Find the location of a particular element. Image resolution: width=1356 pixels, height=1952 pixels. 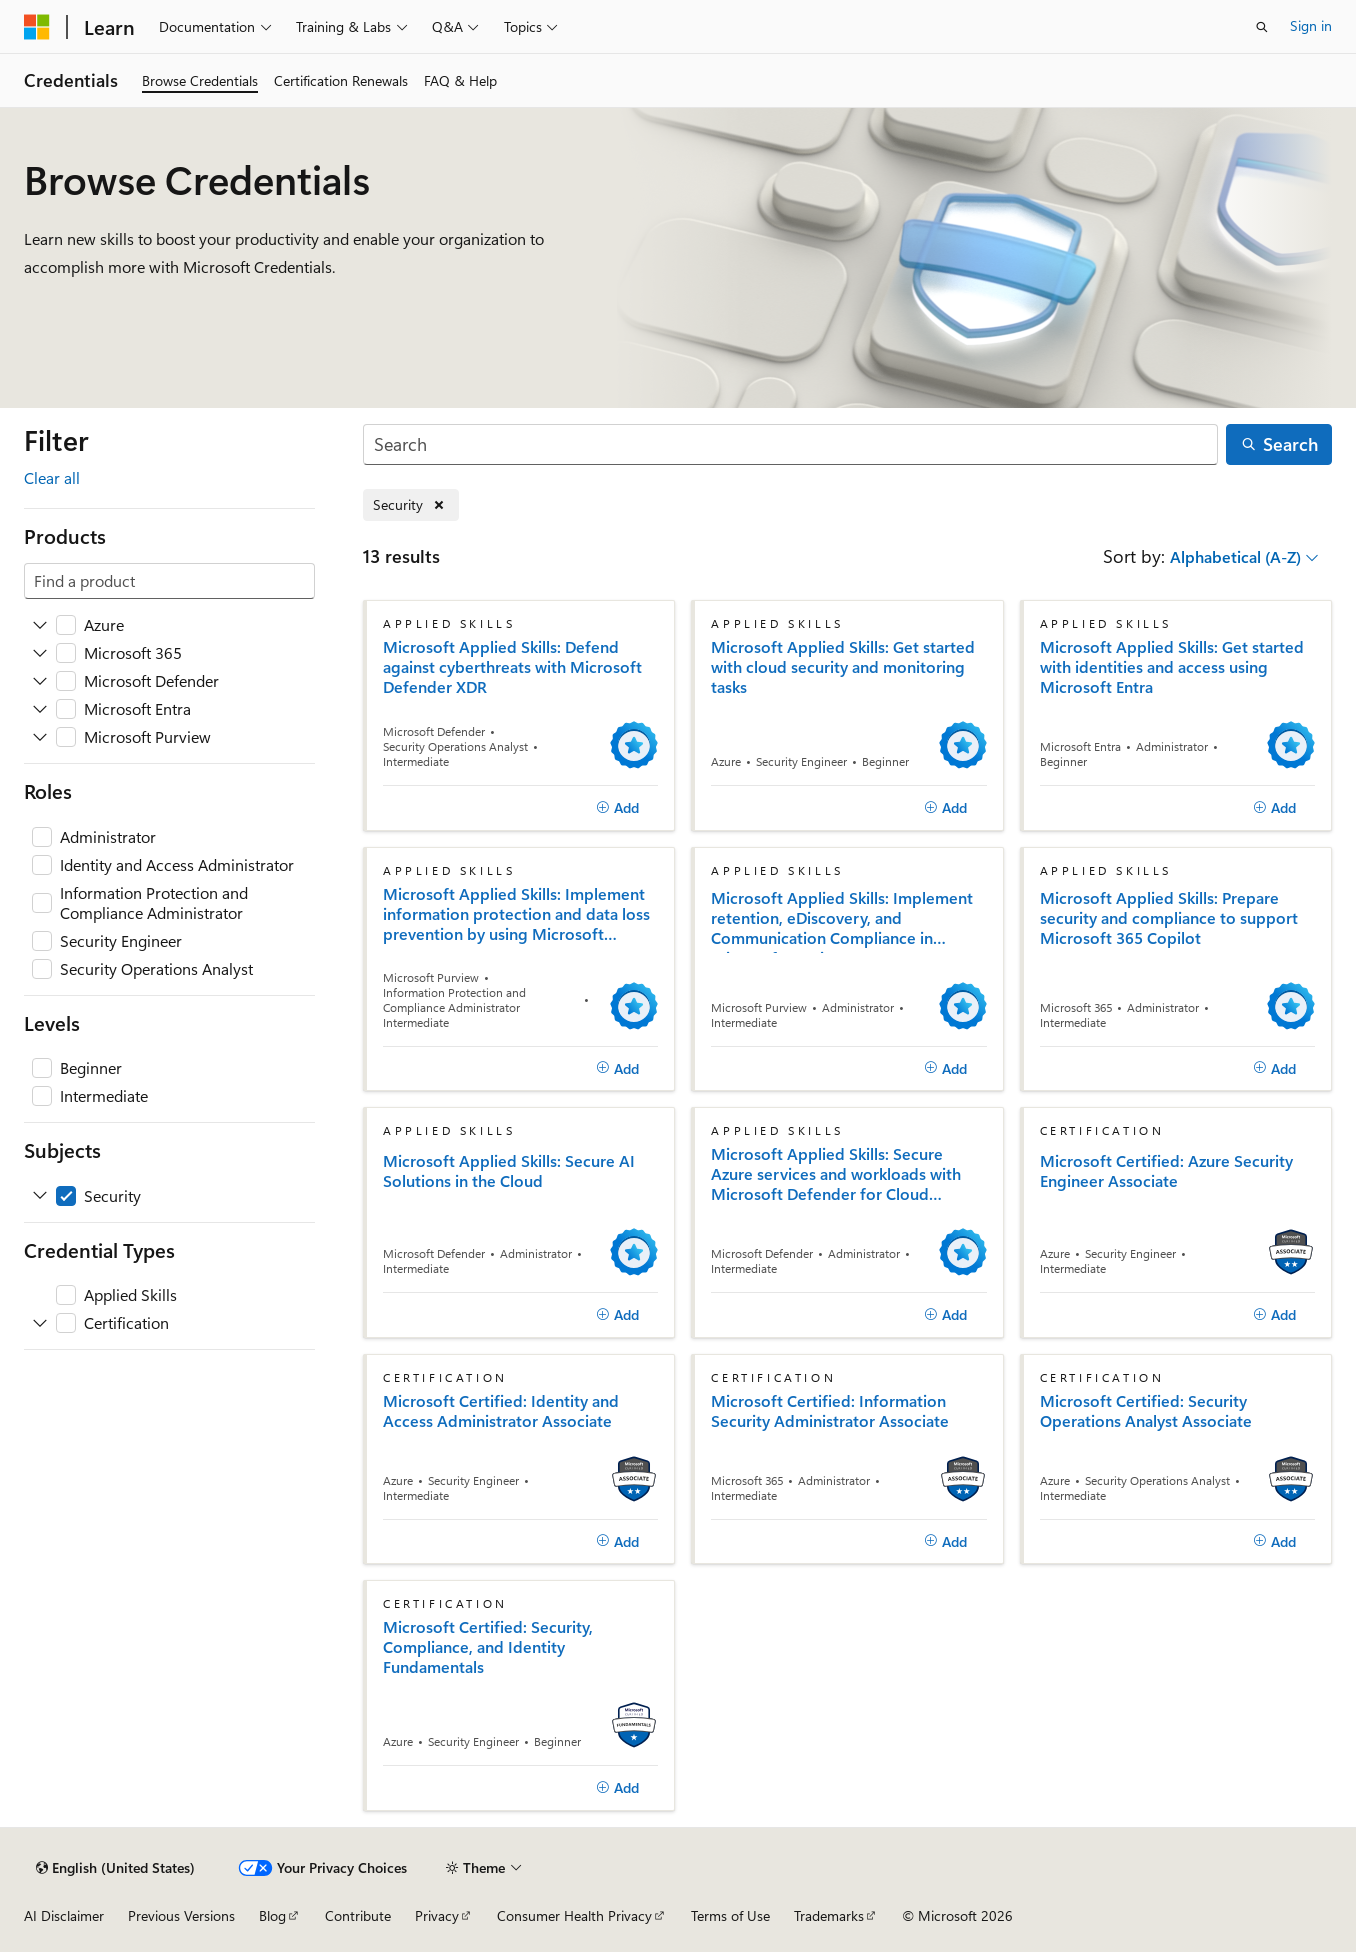

Microsoft Certified: Information Security Administrator Associate is located at coordinates (830, 1411).